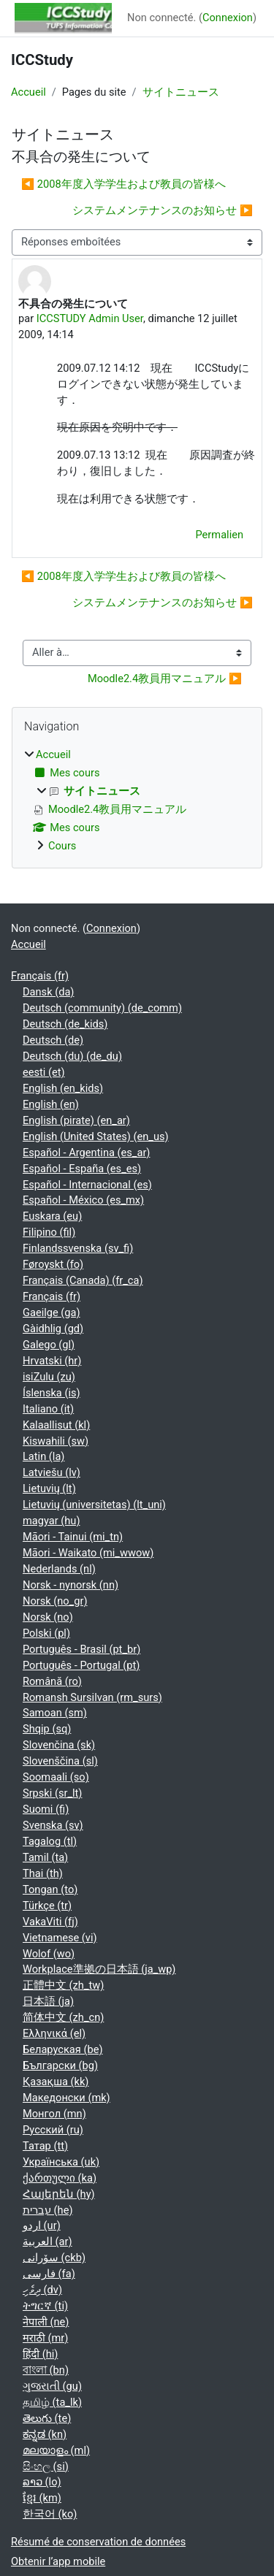  Describe the element at coordinates (51, 1392) in the screenshot. I see `Íslenska ‎(is)‎` at that location.